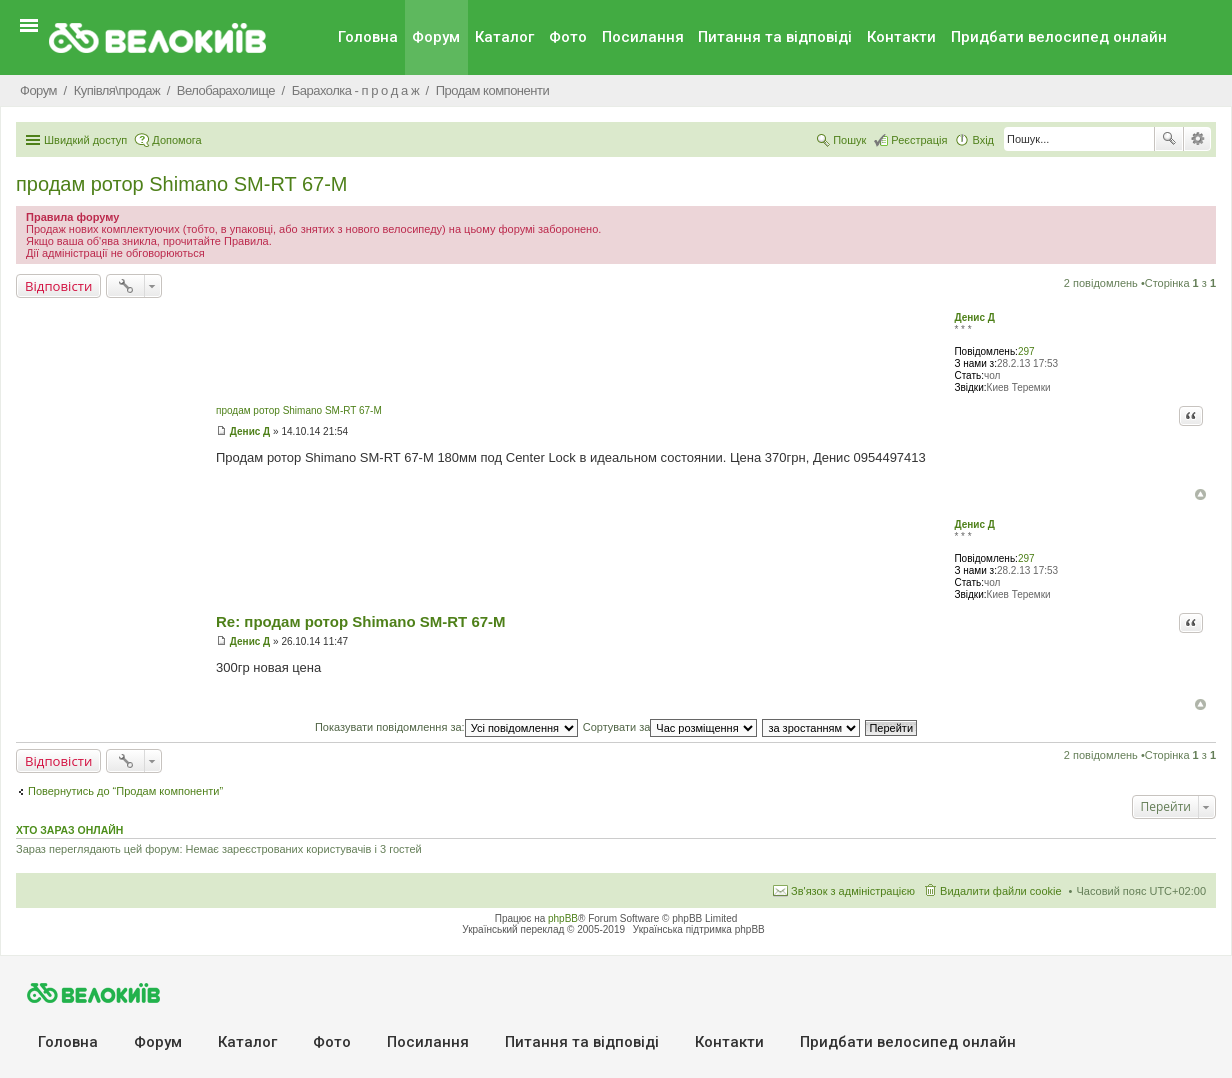  I want to click on Головна, so click(368, 37).